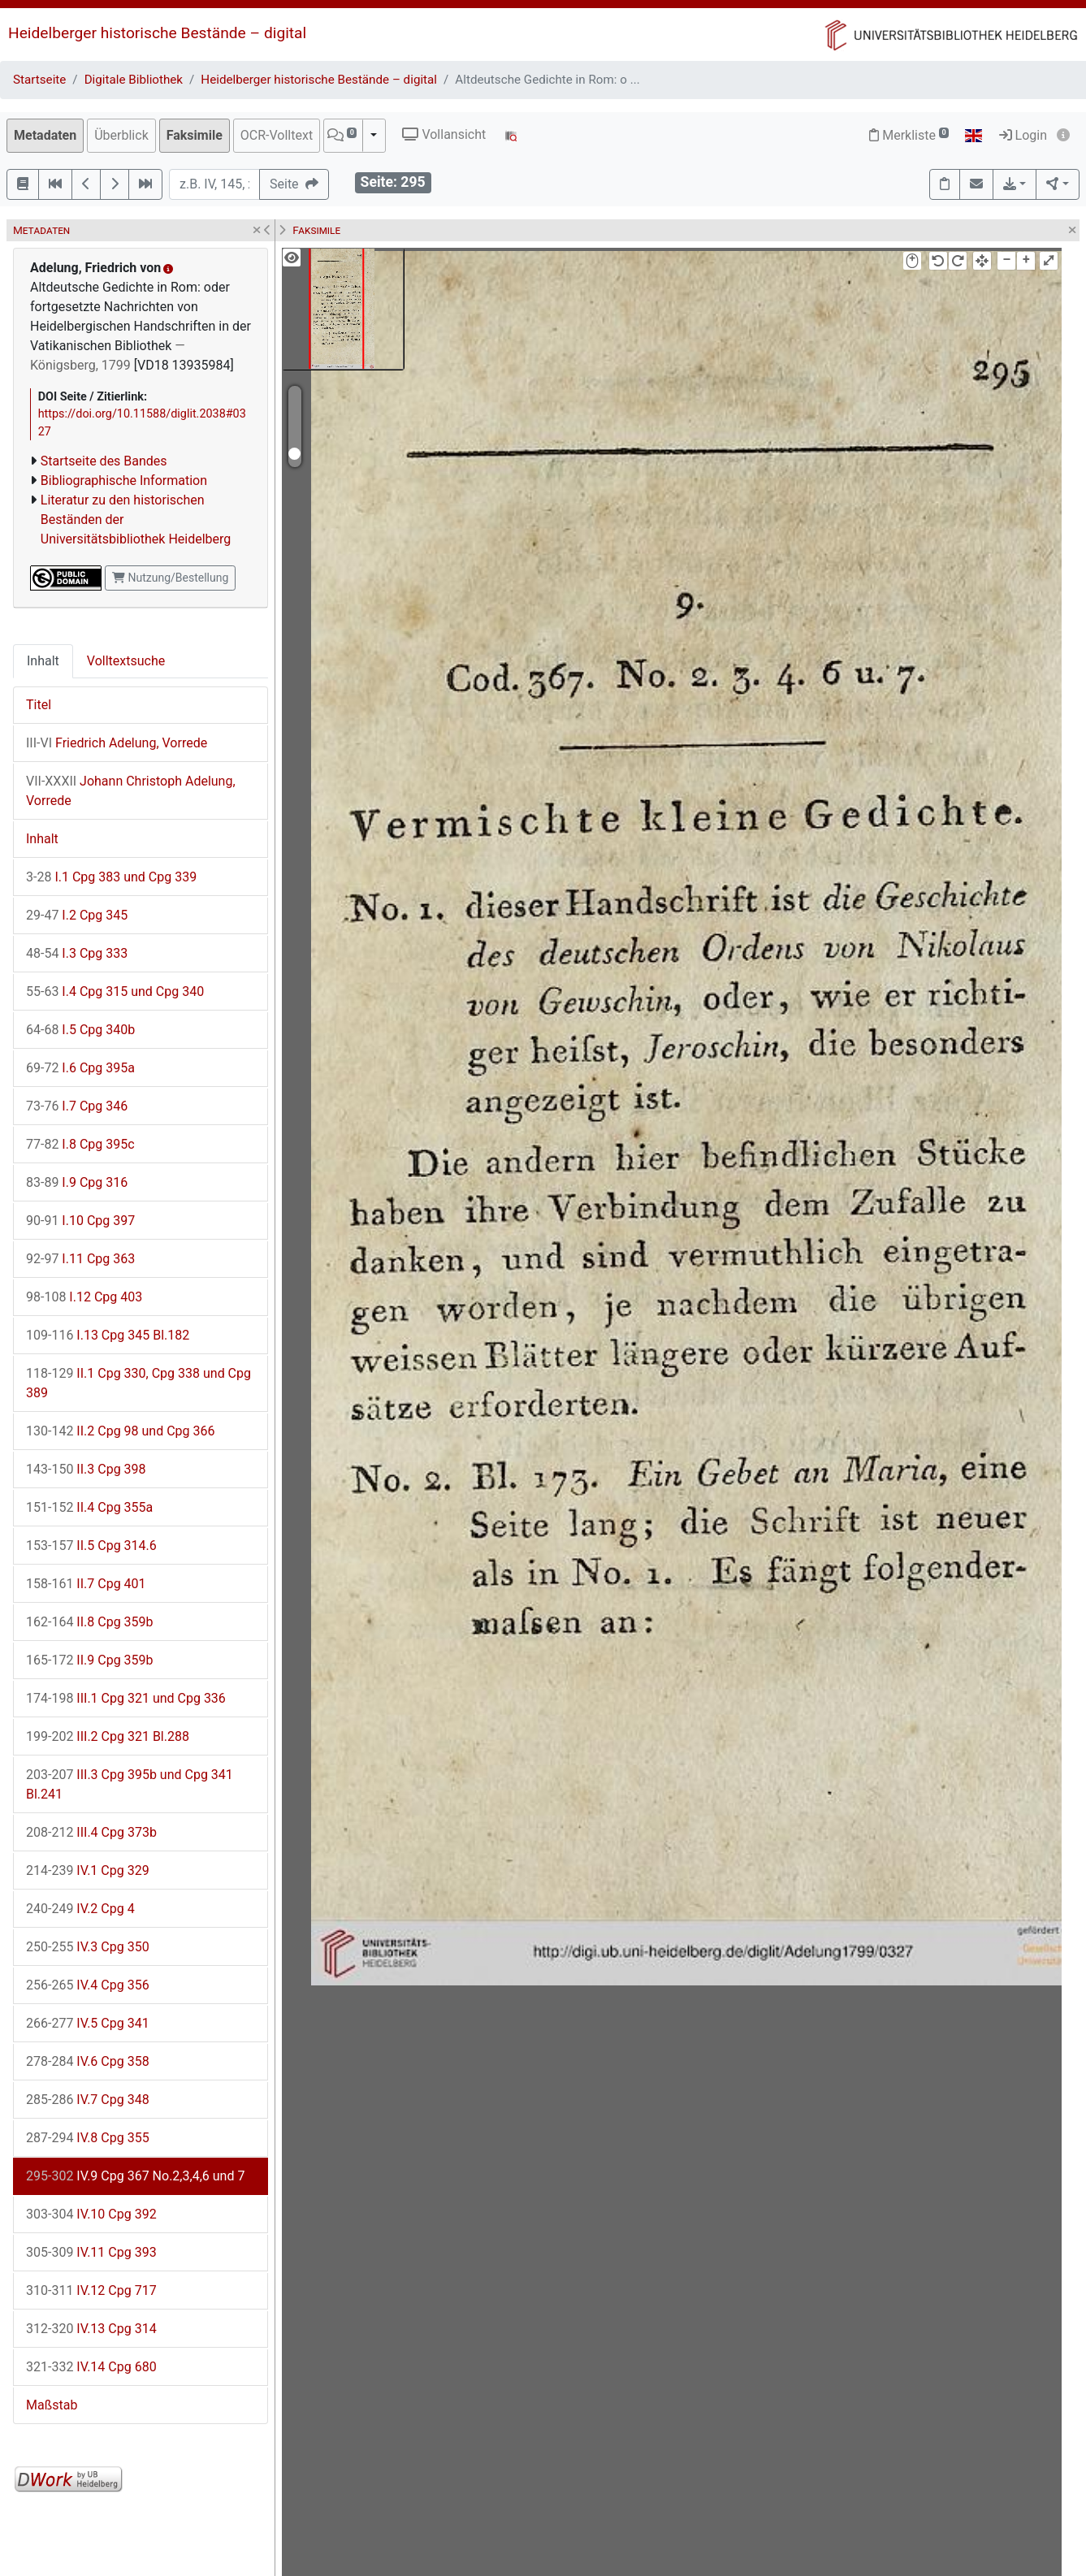 Image resolution: width=1086 pixels, height=2576 pixels. Describe the element at coordinates (80, 1144) in the screenshot. I see `I.8 Cpg 395c` at that location.